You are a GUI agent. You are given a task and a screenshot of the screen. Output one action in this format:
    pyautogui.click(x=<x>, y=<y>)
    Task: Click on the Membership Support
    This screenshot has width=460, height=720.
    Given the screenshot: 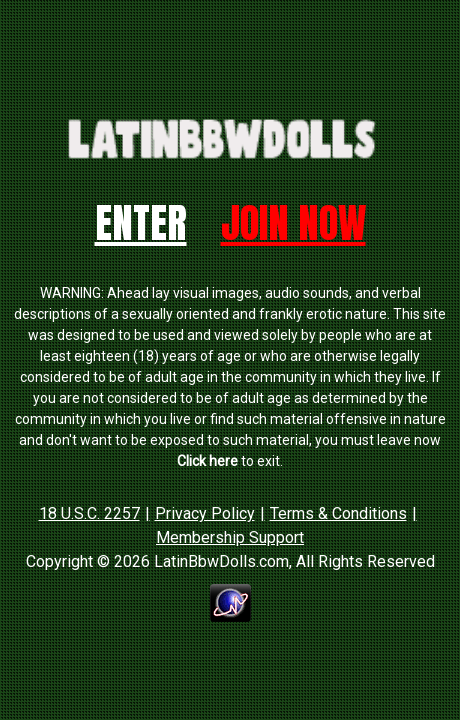 What is the action you would take?
    pyautogui.click(x=230, y=537)
    